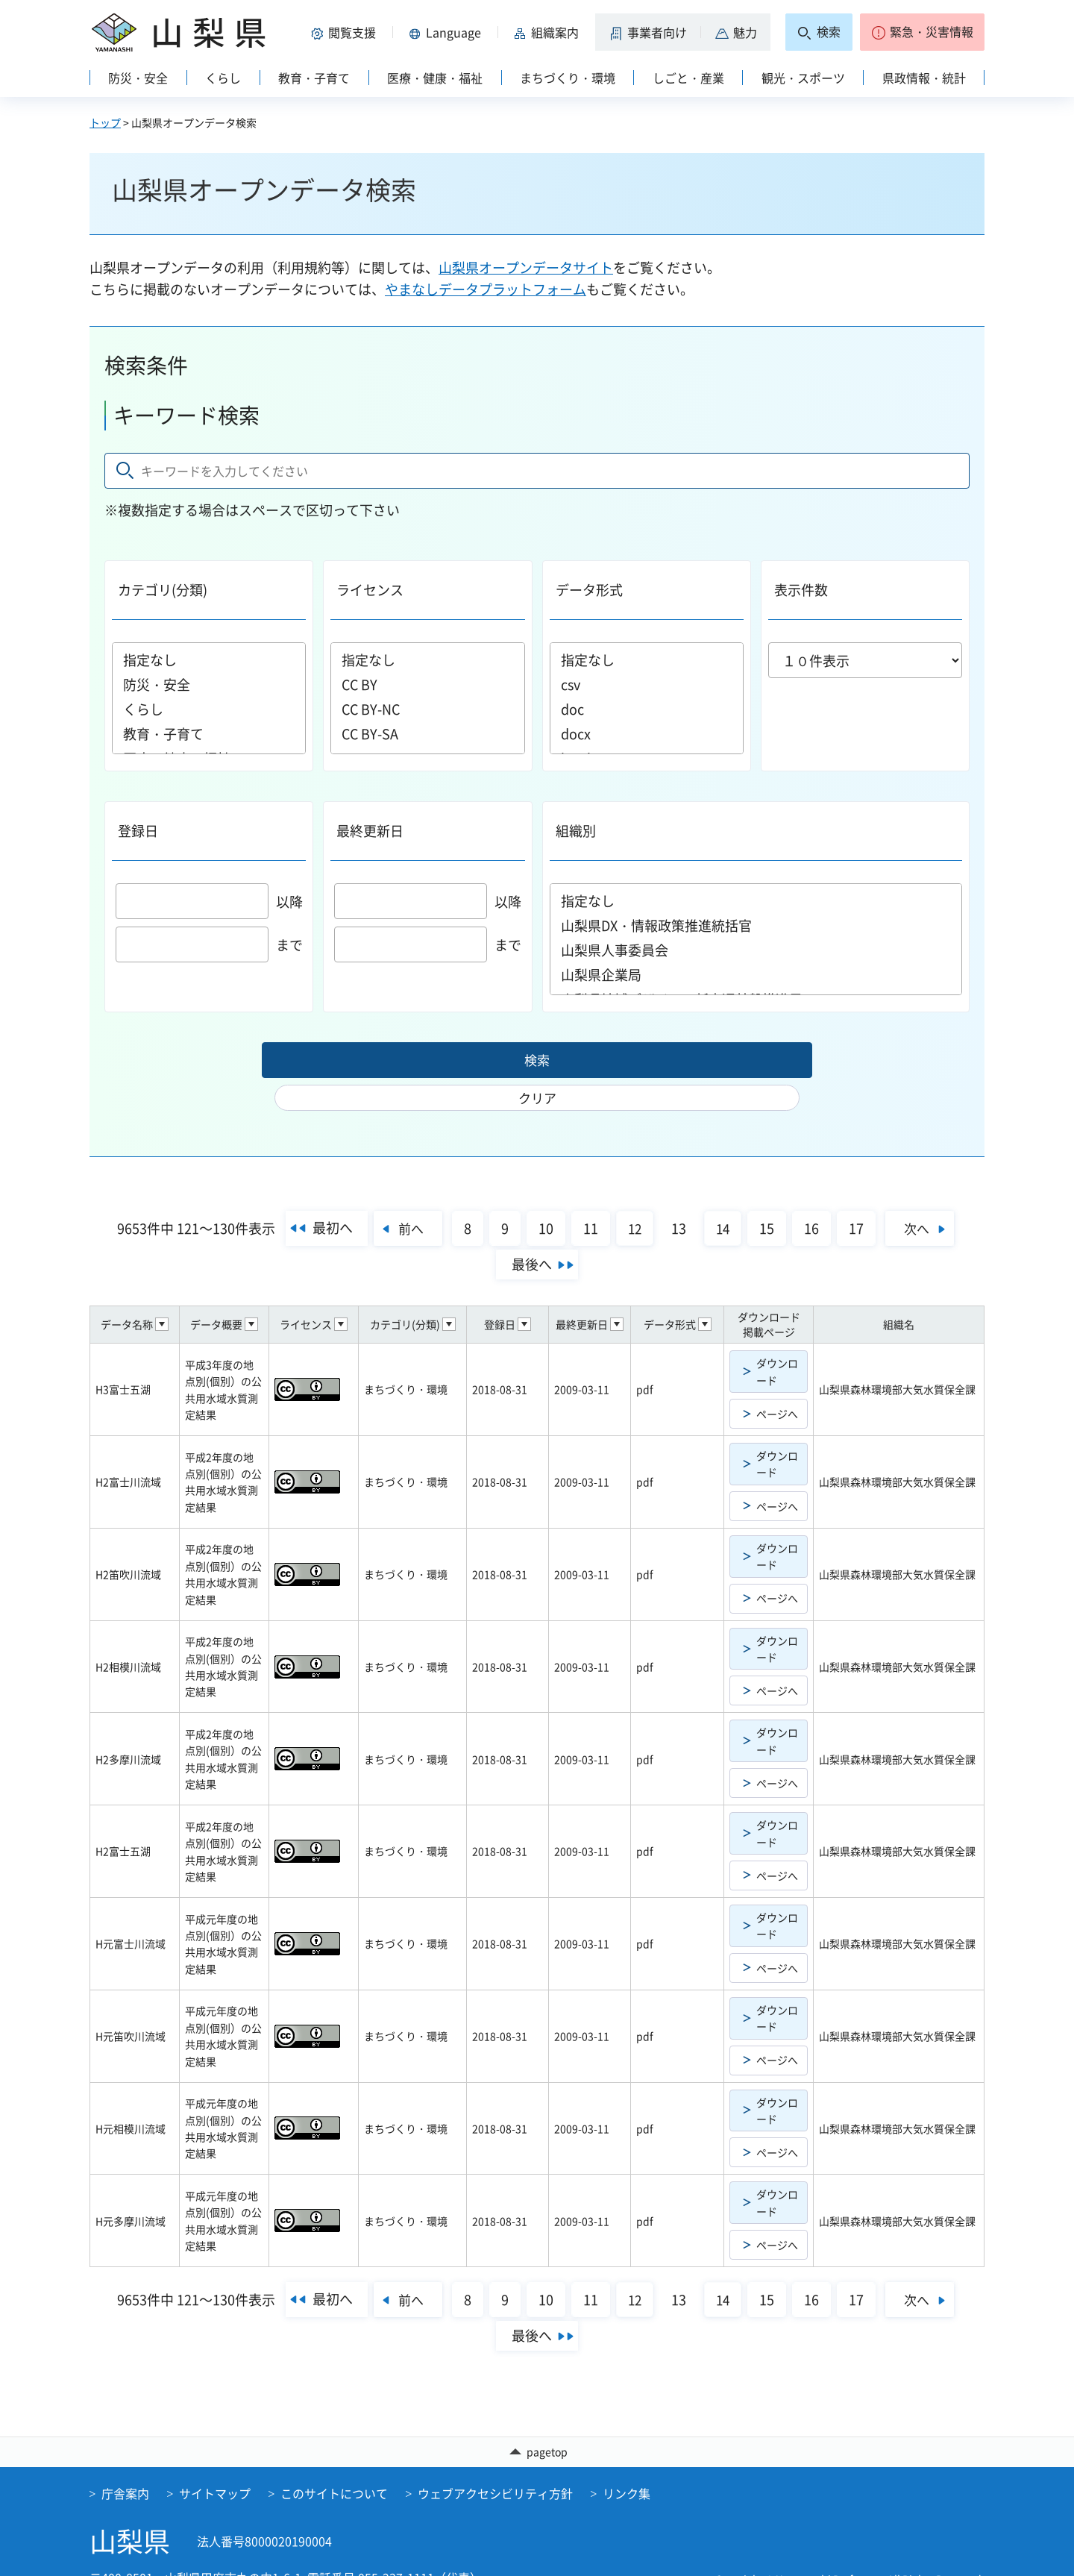 The width and height of the screenshot is (1074, 2576). I want to click on ウェブアクセシビリティ方針, so click(495, 2463).